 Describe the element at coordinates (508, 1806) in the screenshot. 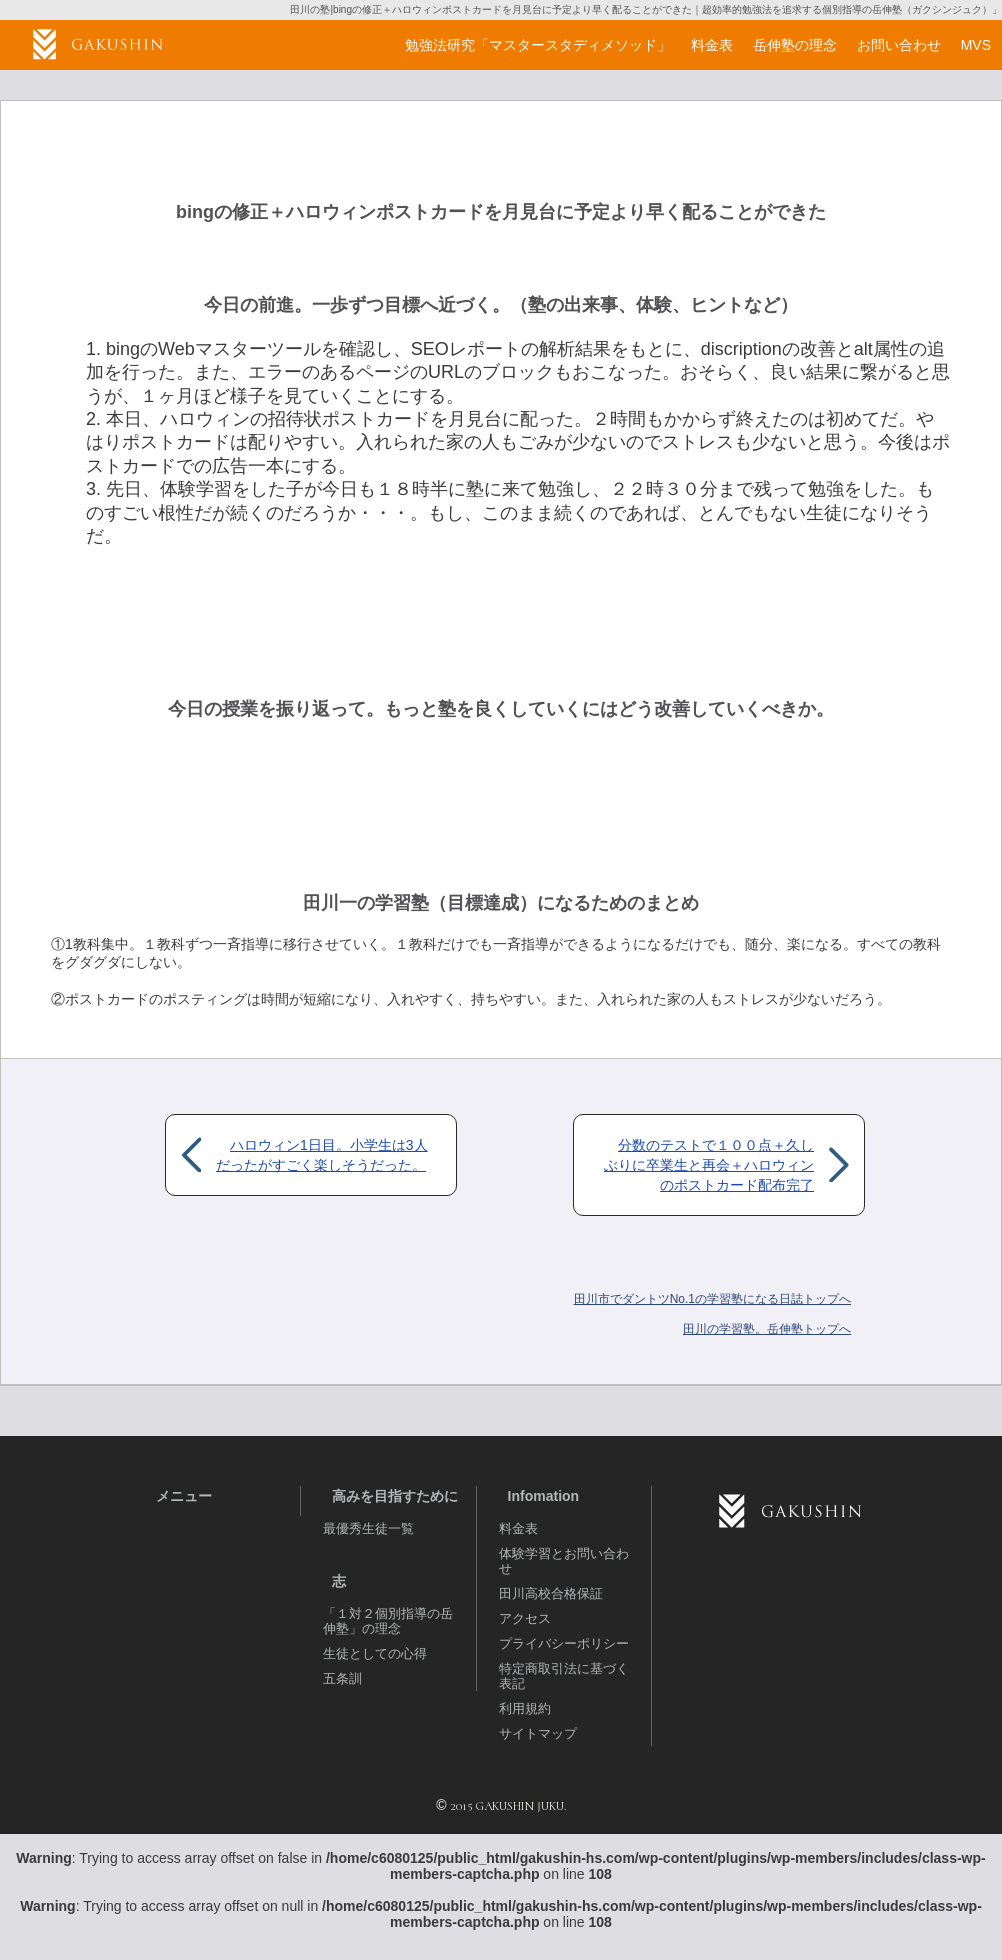

I see `2015 GAKUSHIN JUKU.` at that location.